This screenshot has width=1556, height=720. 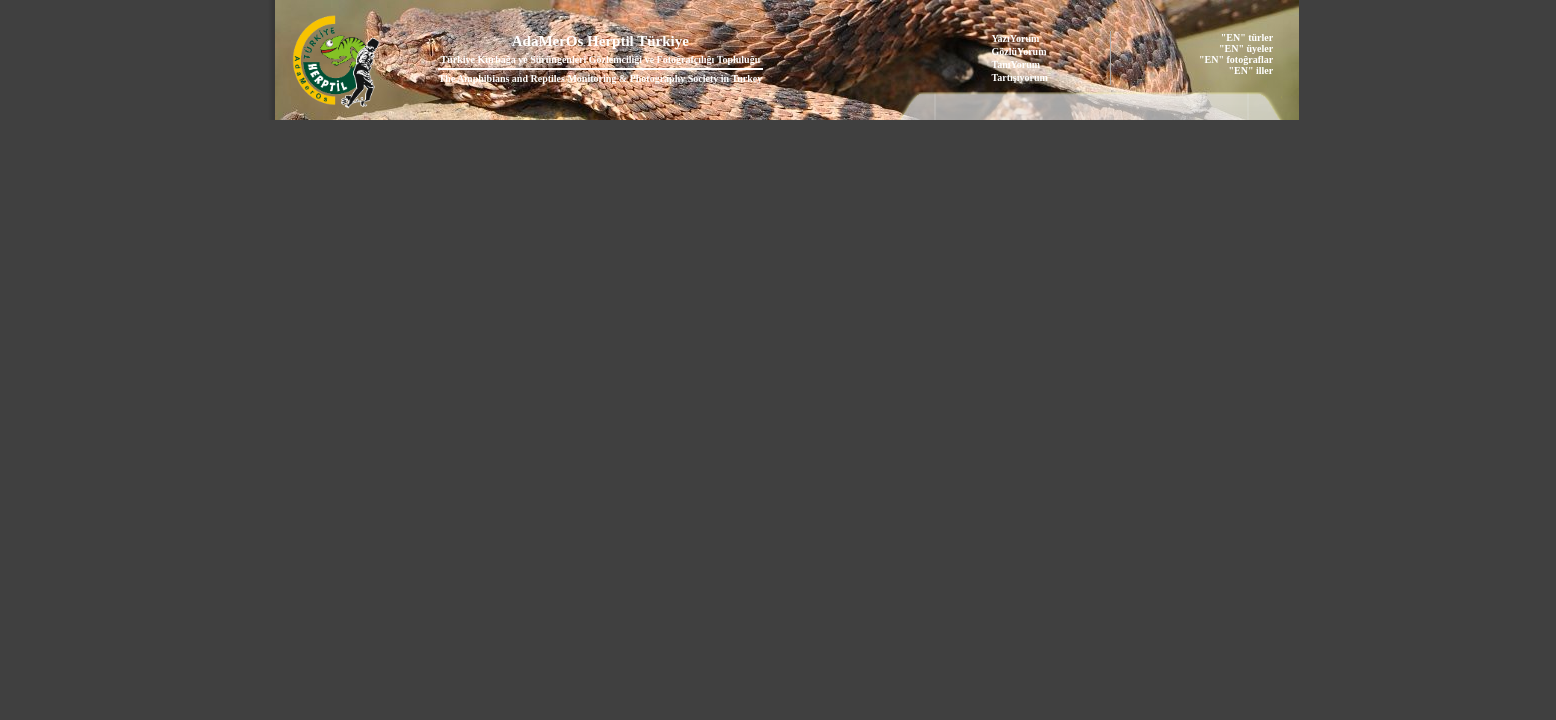 I want to click on "EN" üyeler, so click(x=1246, y=48).